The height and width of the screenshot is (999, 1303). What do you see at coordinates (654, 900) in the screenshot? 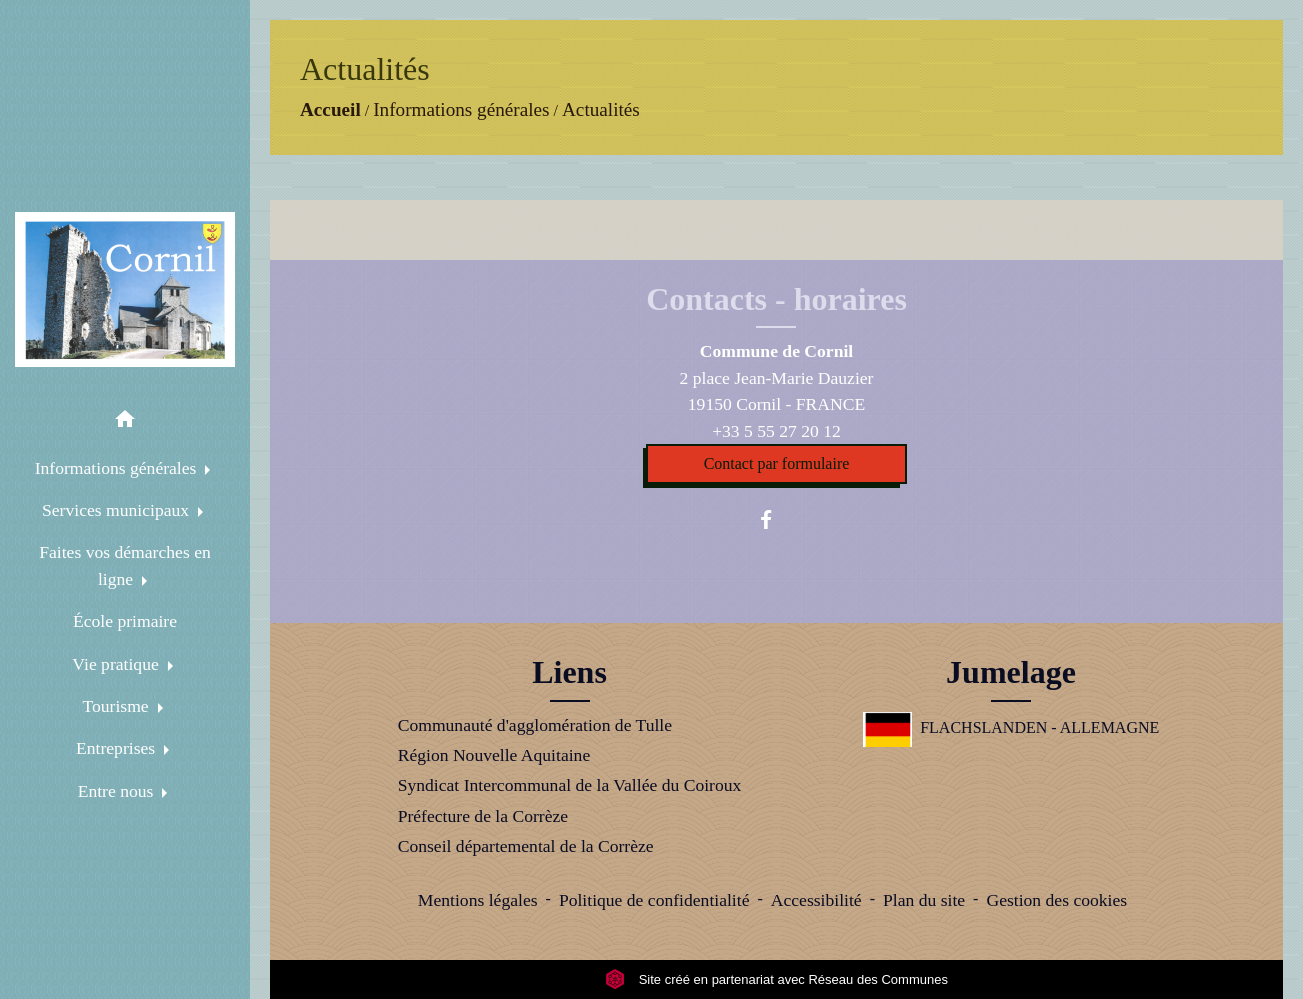
I see `Politique de confidentialité` at bounding box center [654, 900].